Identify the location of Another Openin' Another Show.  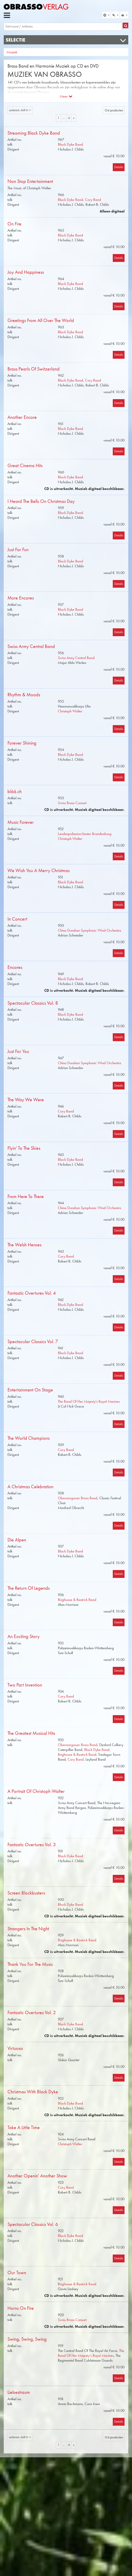
(37, 2176).